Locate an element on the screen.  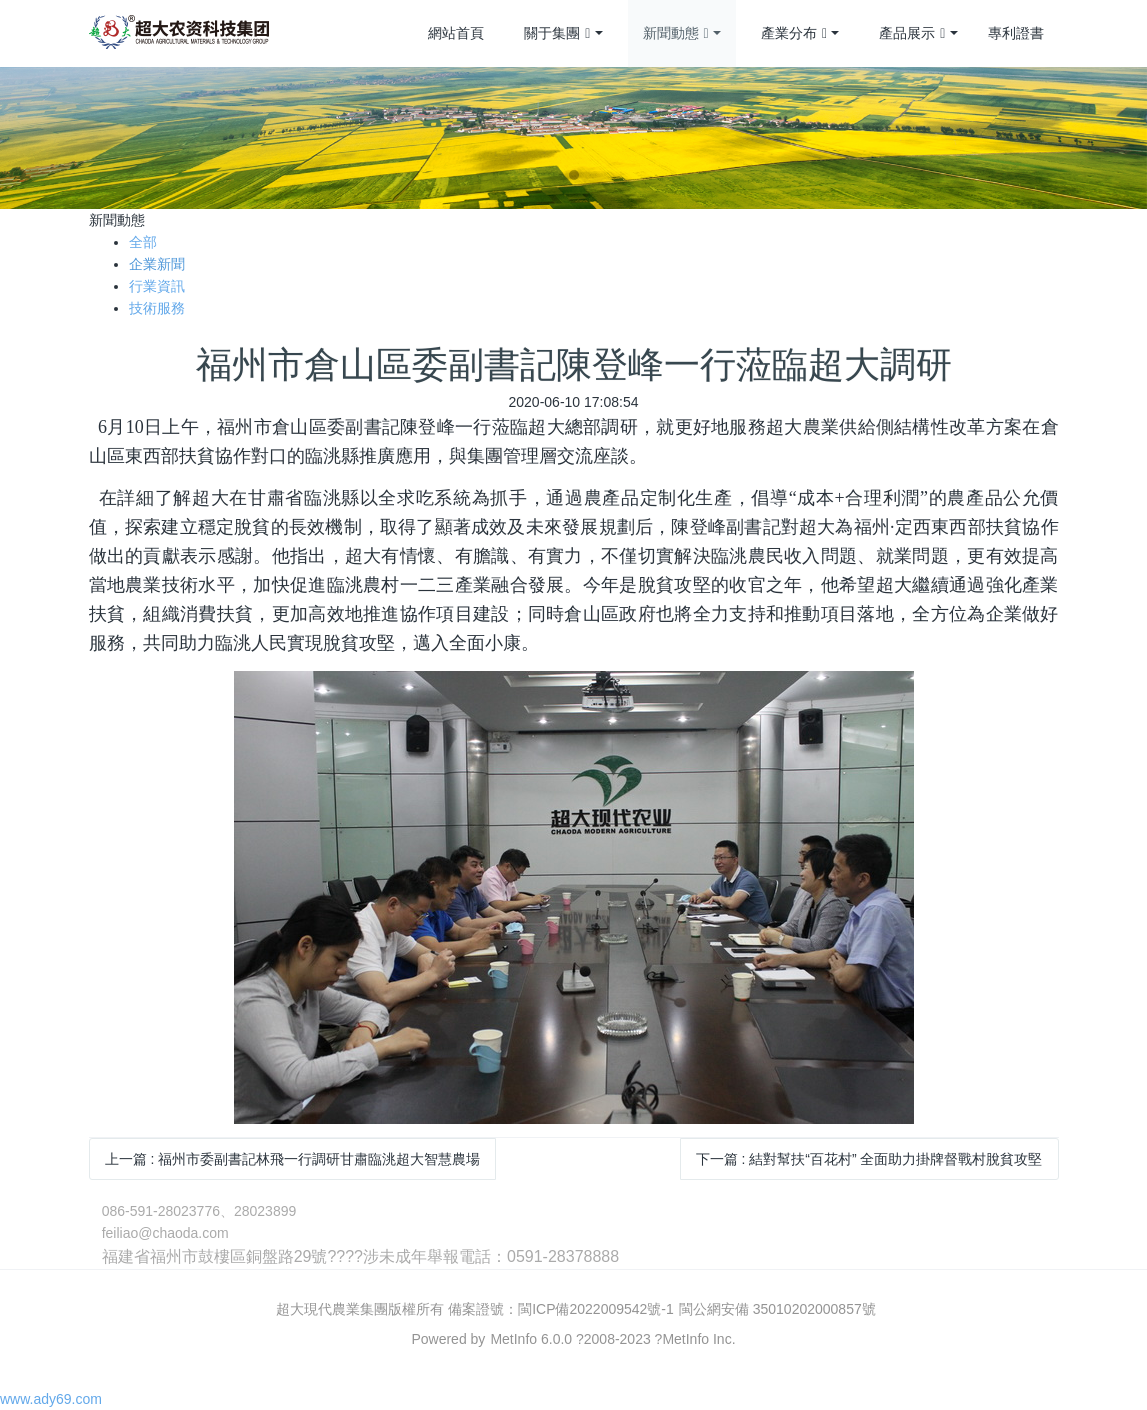
技術服務 is located at coordinates (157, 308).